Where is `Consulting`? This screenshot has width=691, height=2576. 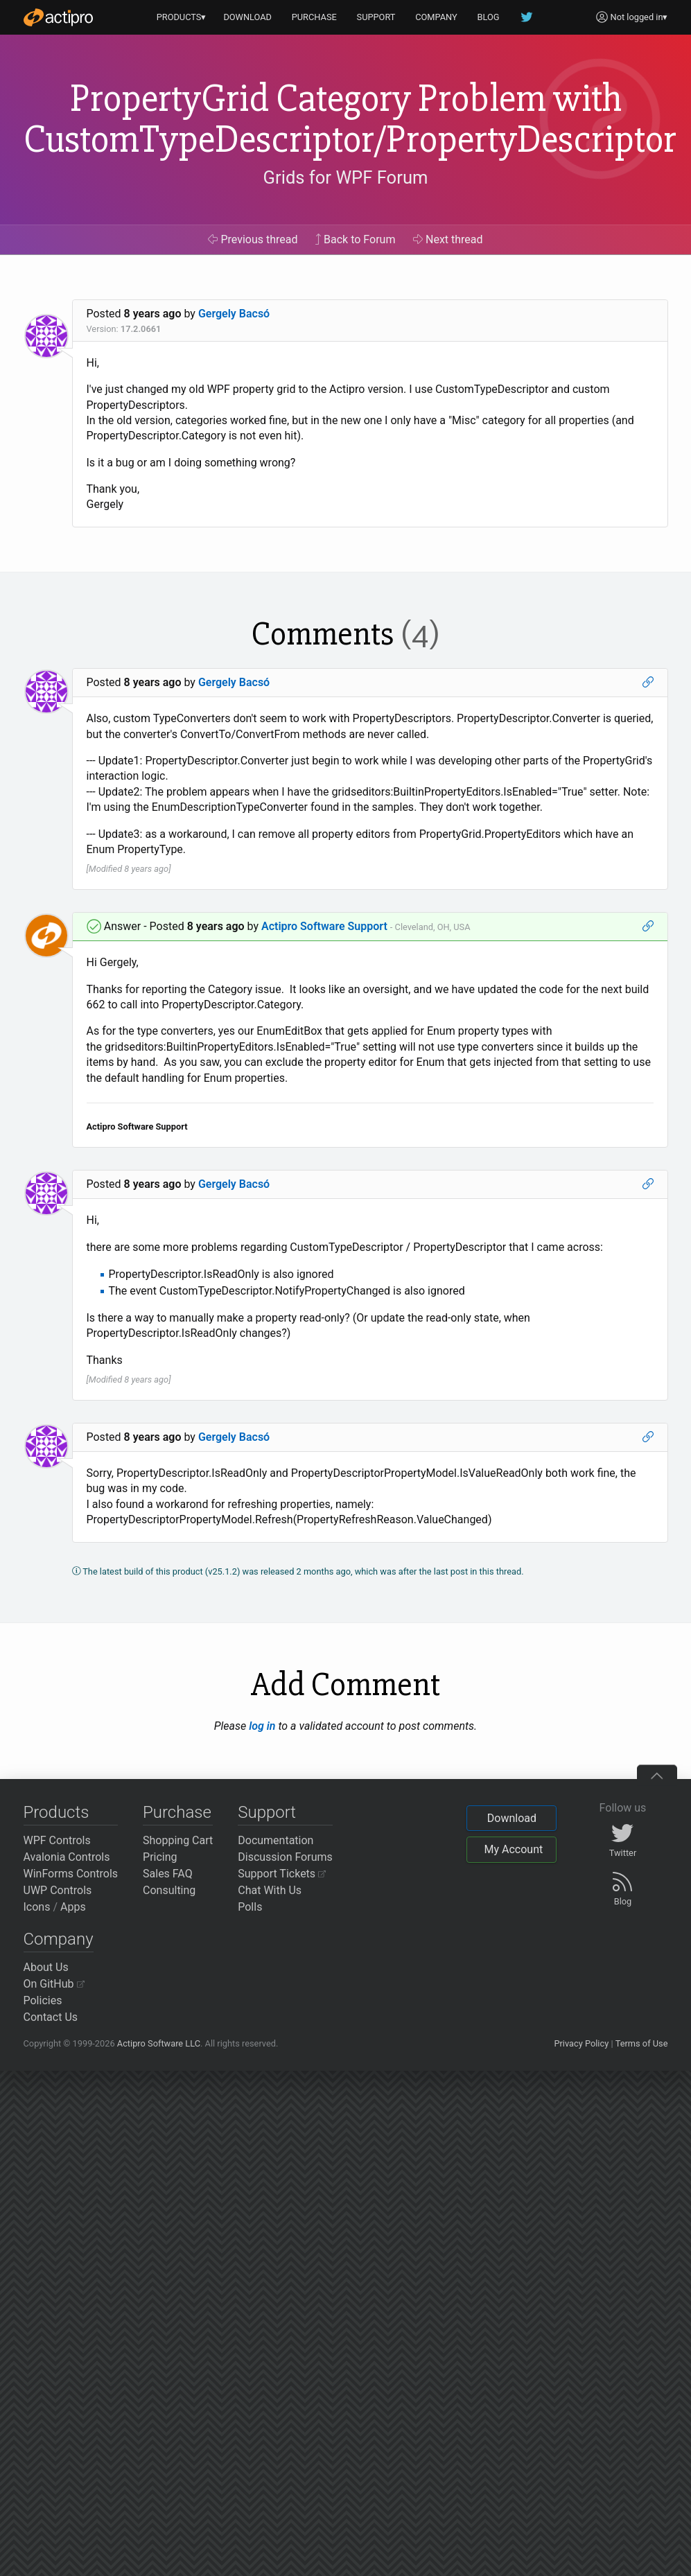
Consulting is located at coordinates (169, 1890).